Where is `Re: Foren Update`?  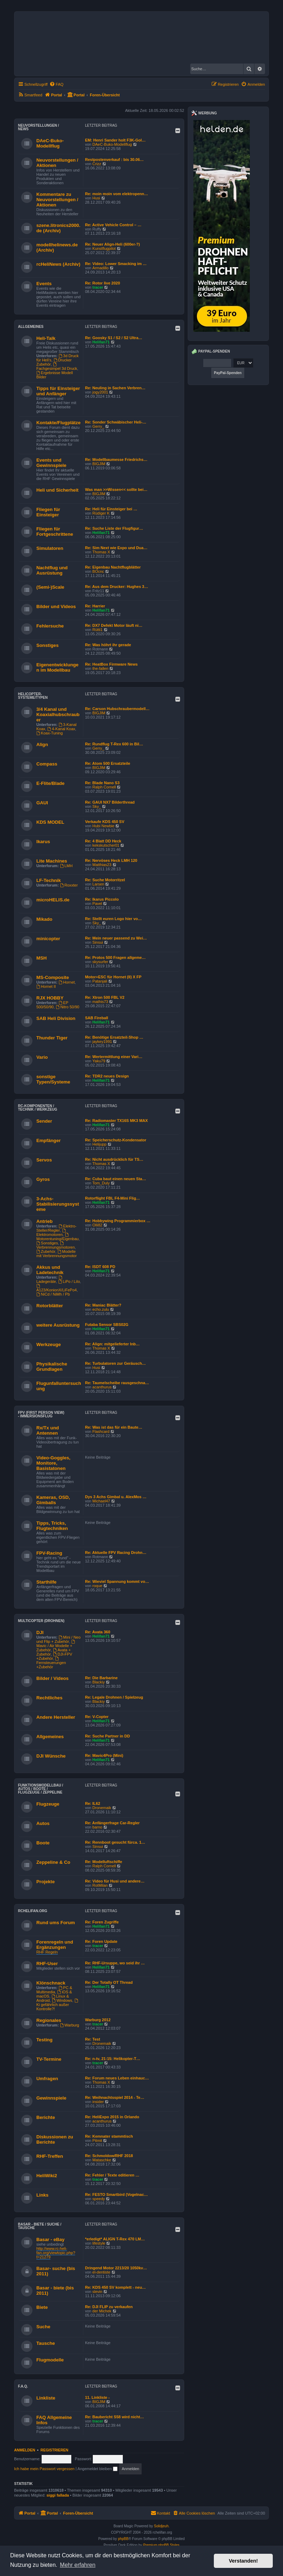
Re: Foren Update is located at coordinates (101, 1941).